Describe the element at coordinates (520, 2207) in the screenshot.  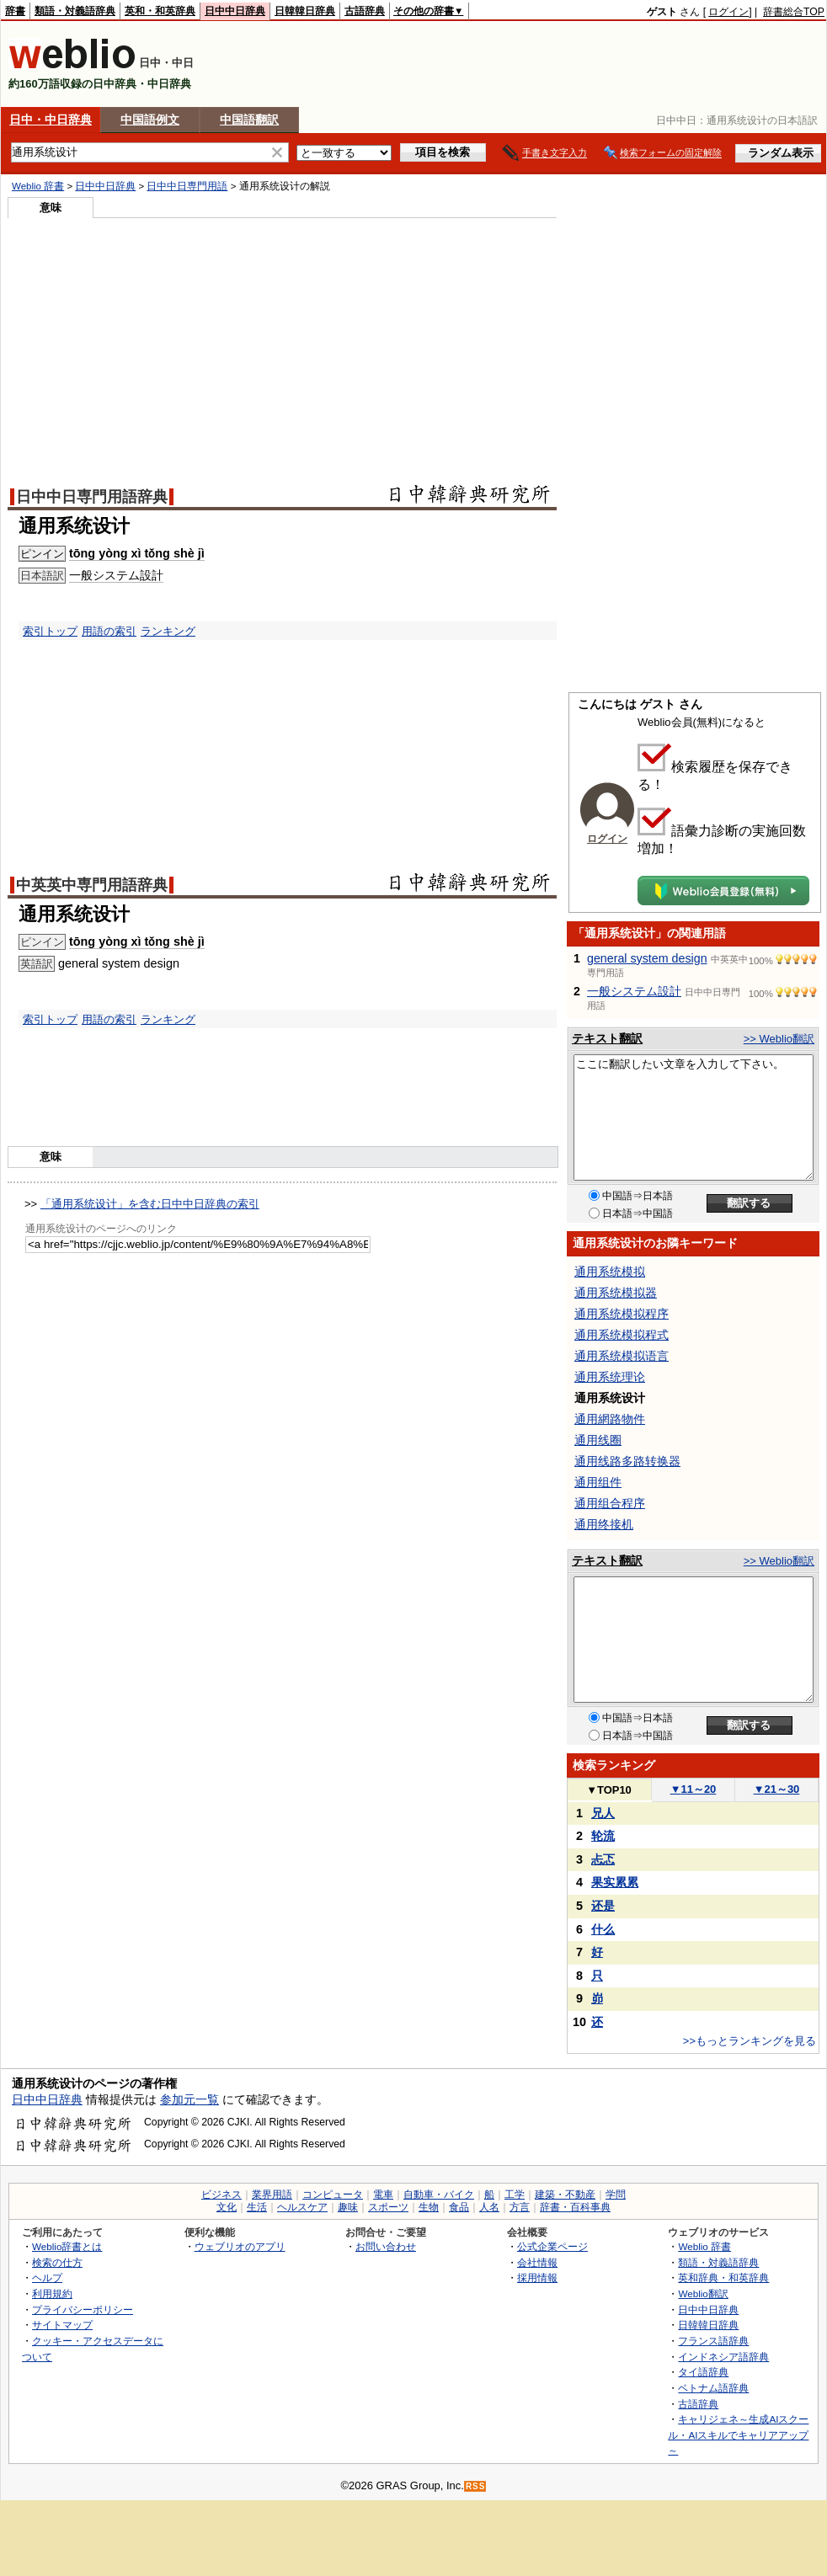
I see `方言` at that location.